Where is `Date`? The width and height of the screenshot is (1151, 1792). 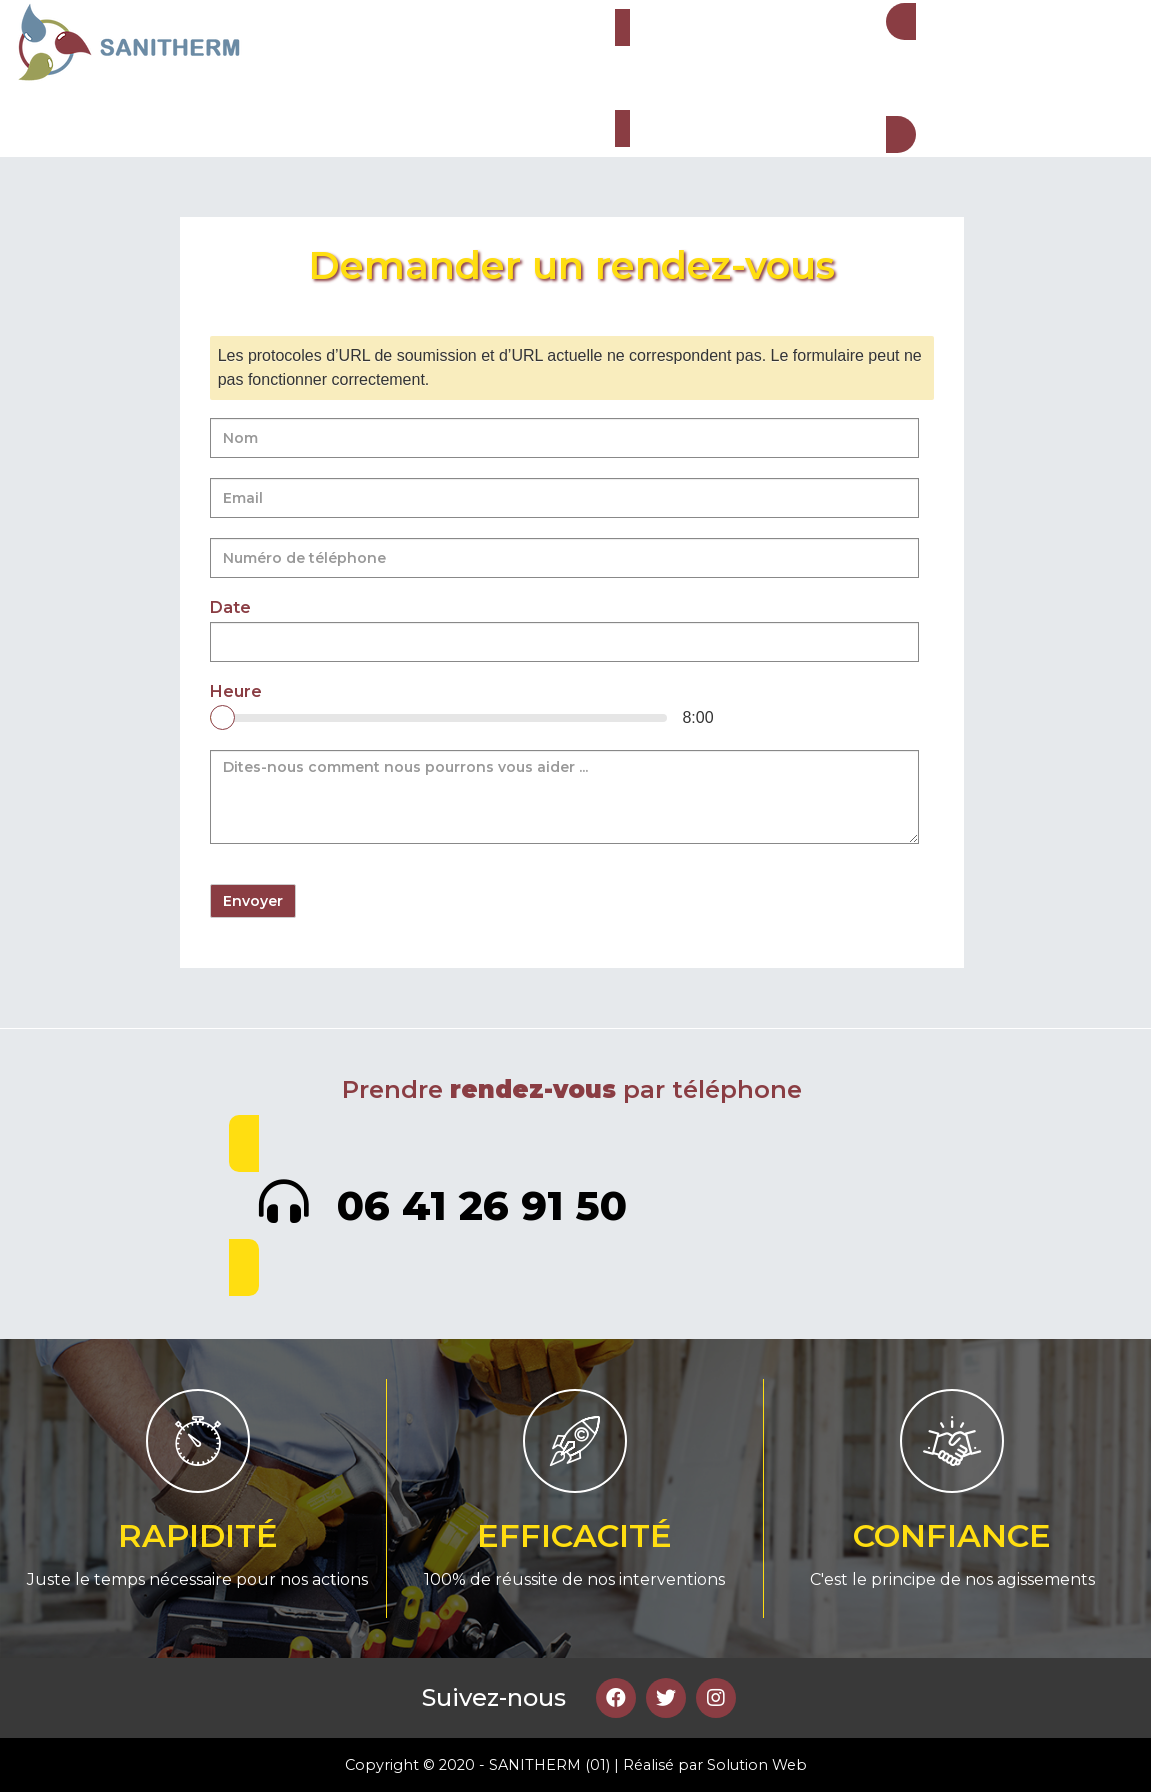 Date is located at coordinates (230, 608).